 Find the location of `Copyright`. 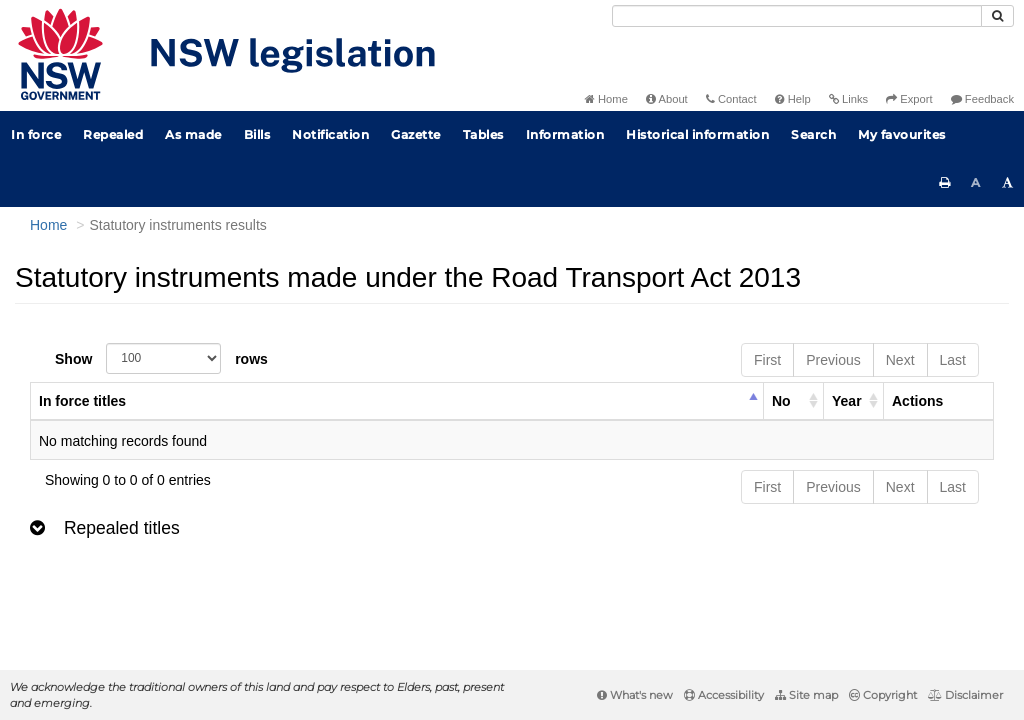

Copyright is located at coordinates (883, 695).